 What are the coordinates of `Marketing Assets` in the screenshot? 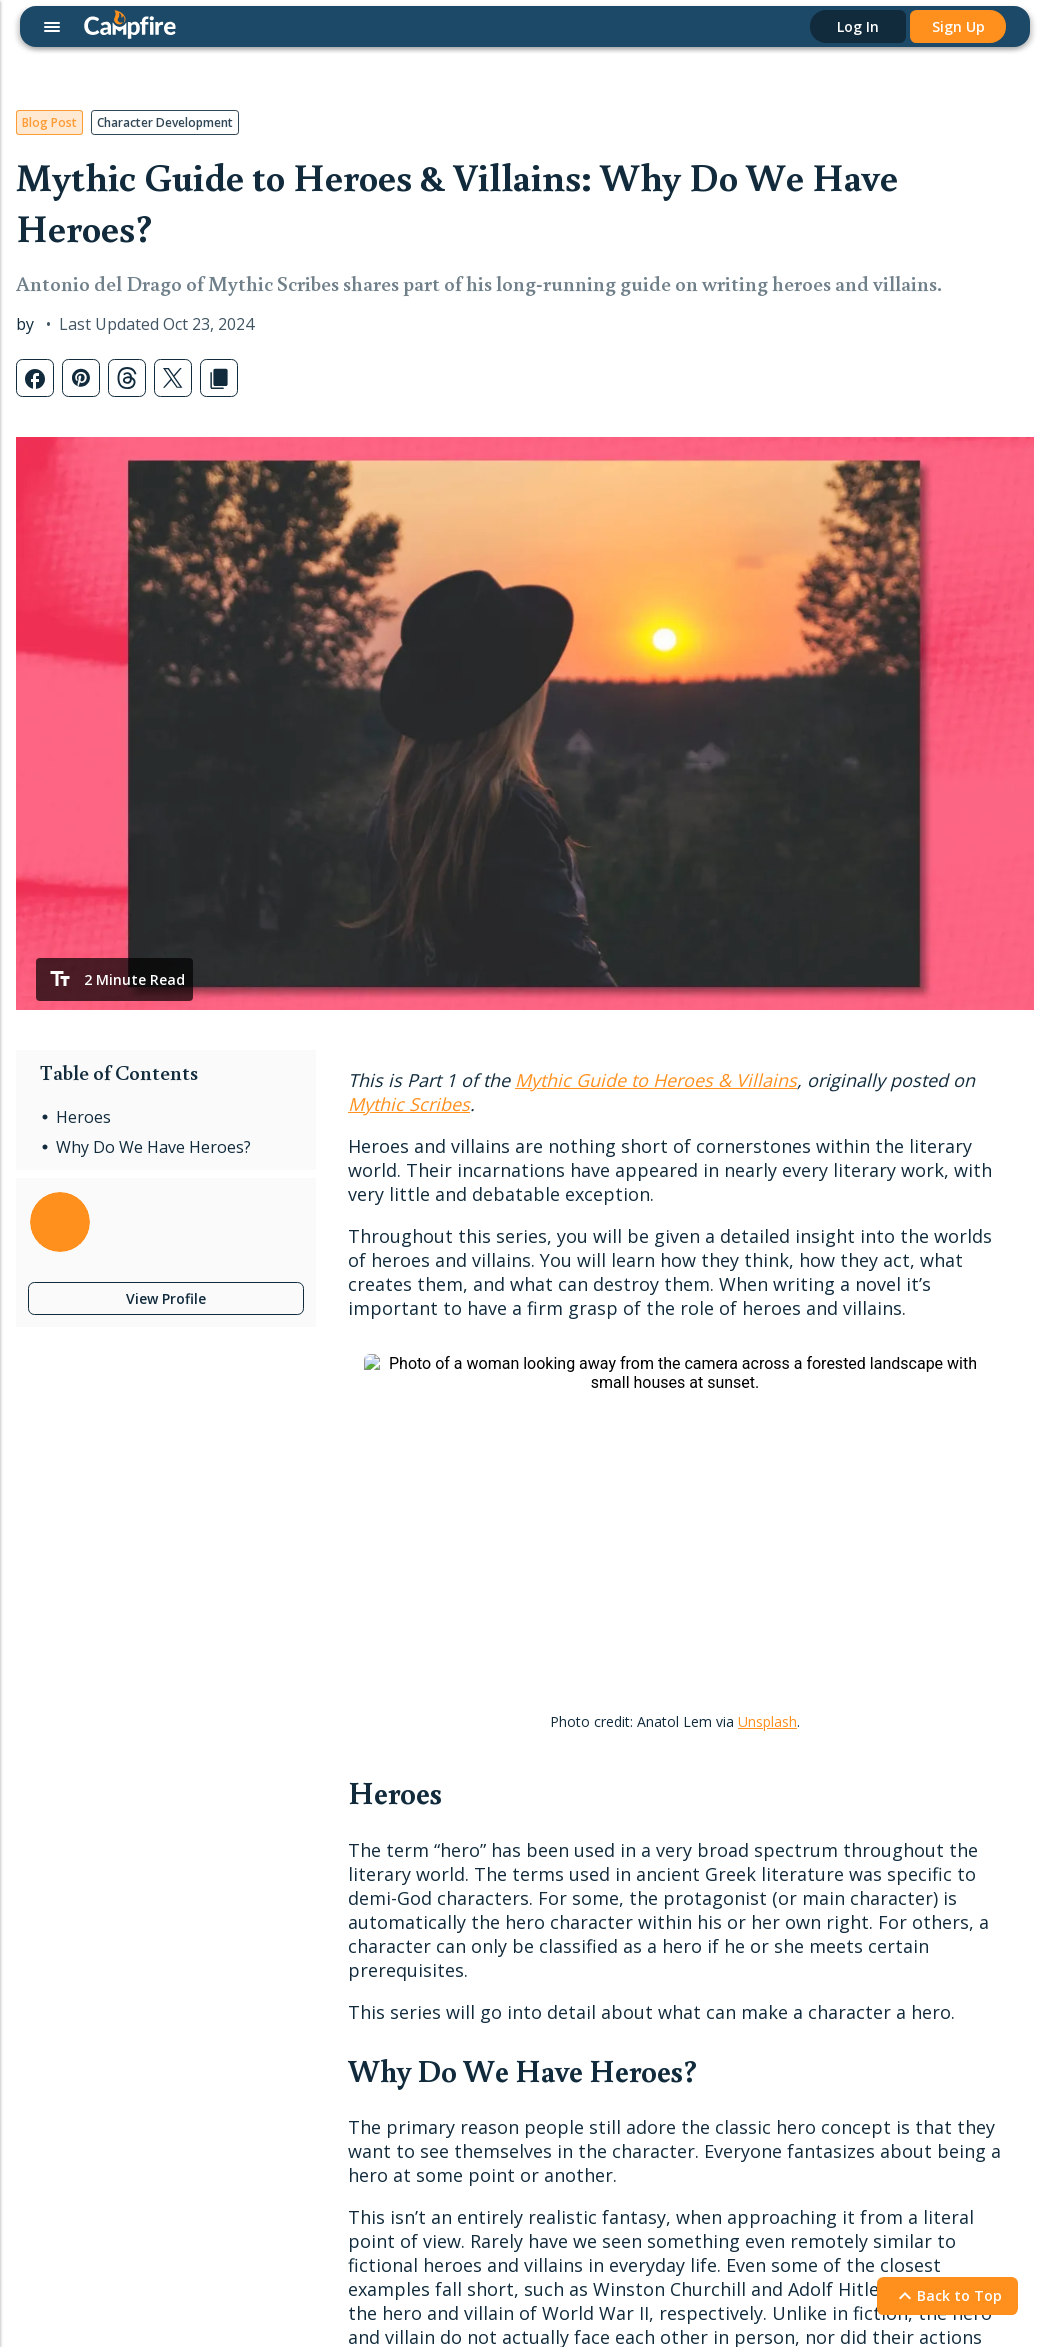 It's located at (288, 2096).